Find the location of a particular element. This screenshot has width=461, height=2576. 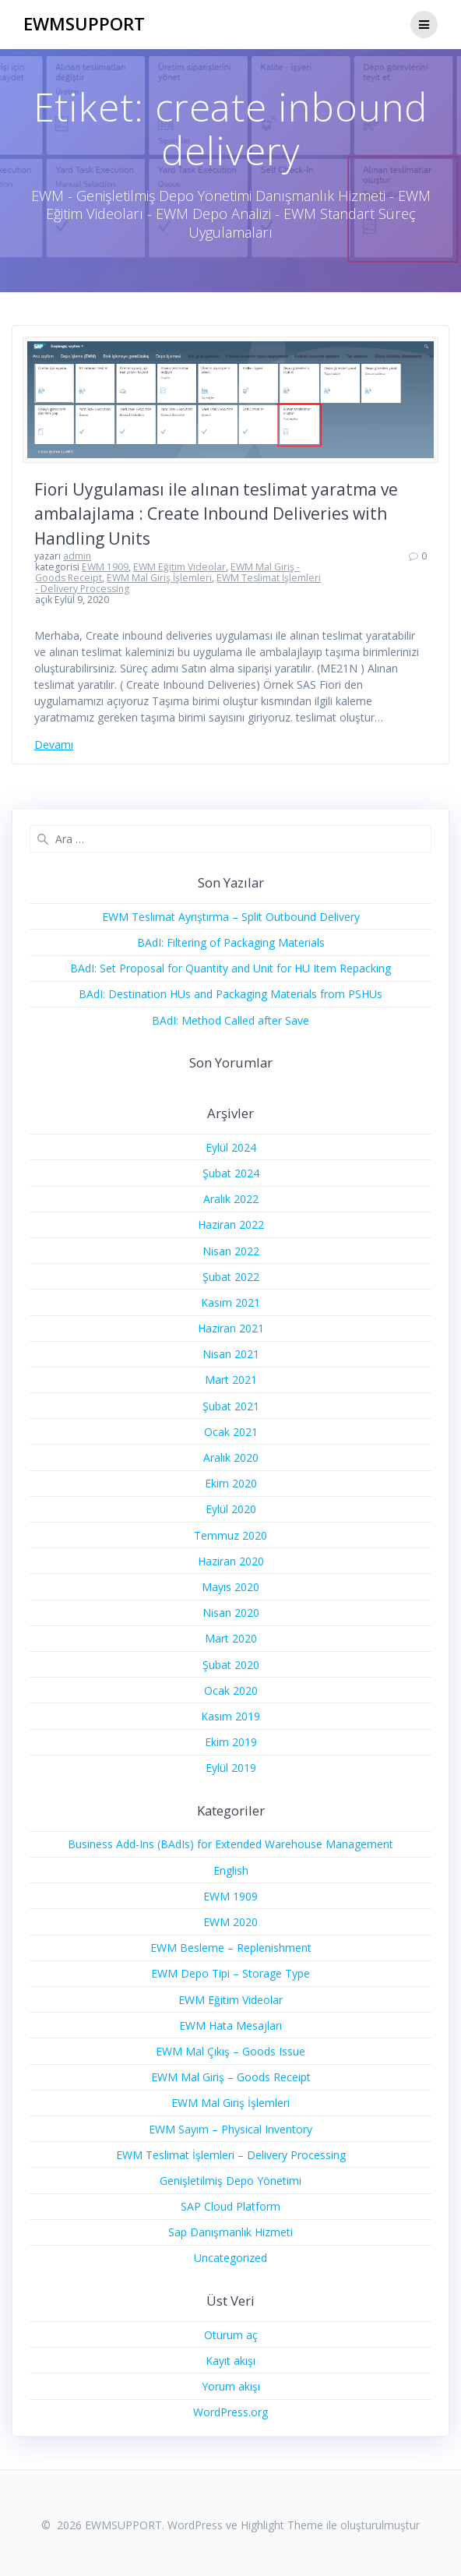

English is located at coordinates (230, 1870).